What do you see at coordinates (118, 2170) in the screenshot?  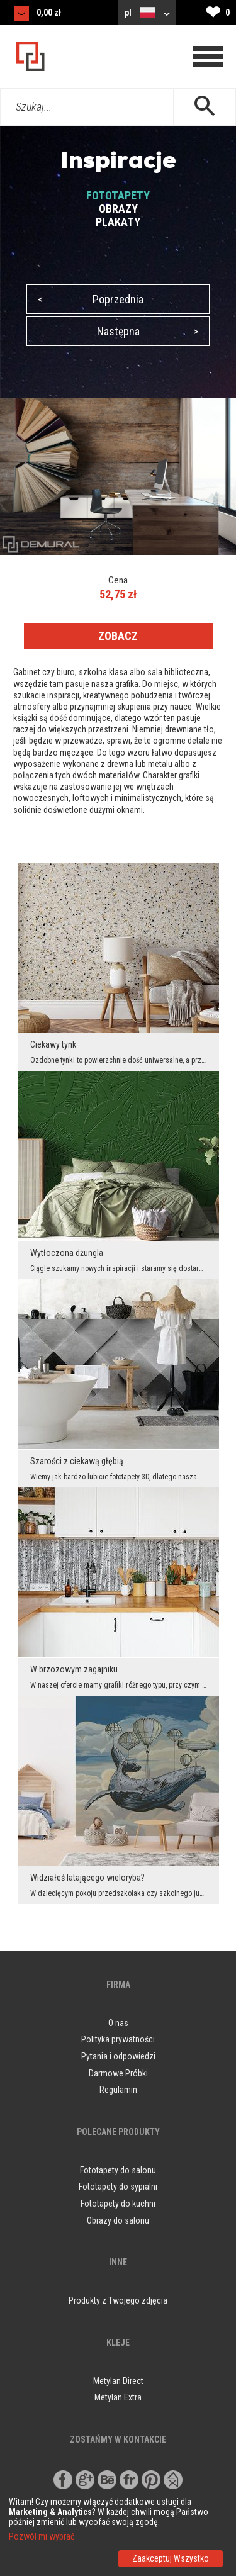 I see `Fototapety do salonu` at bounding box center [118, 2170].